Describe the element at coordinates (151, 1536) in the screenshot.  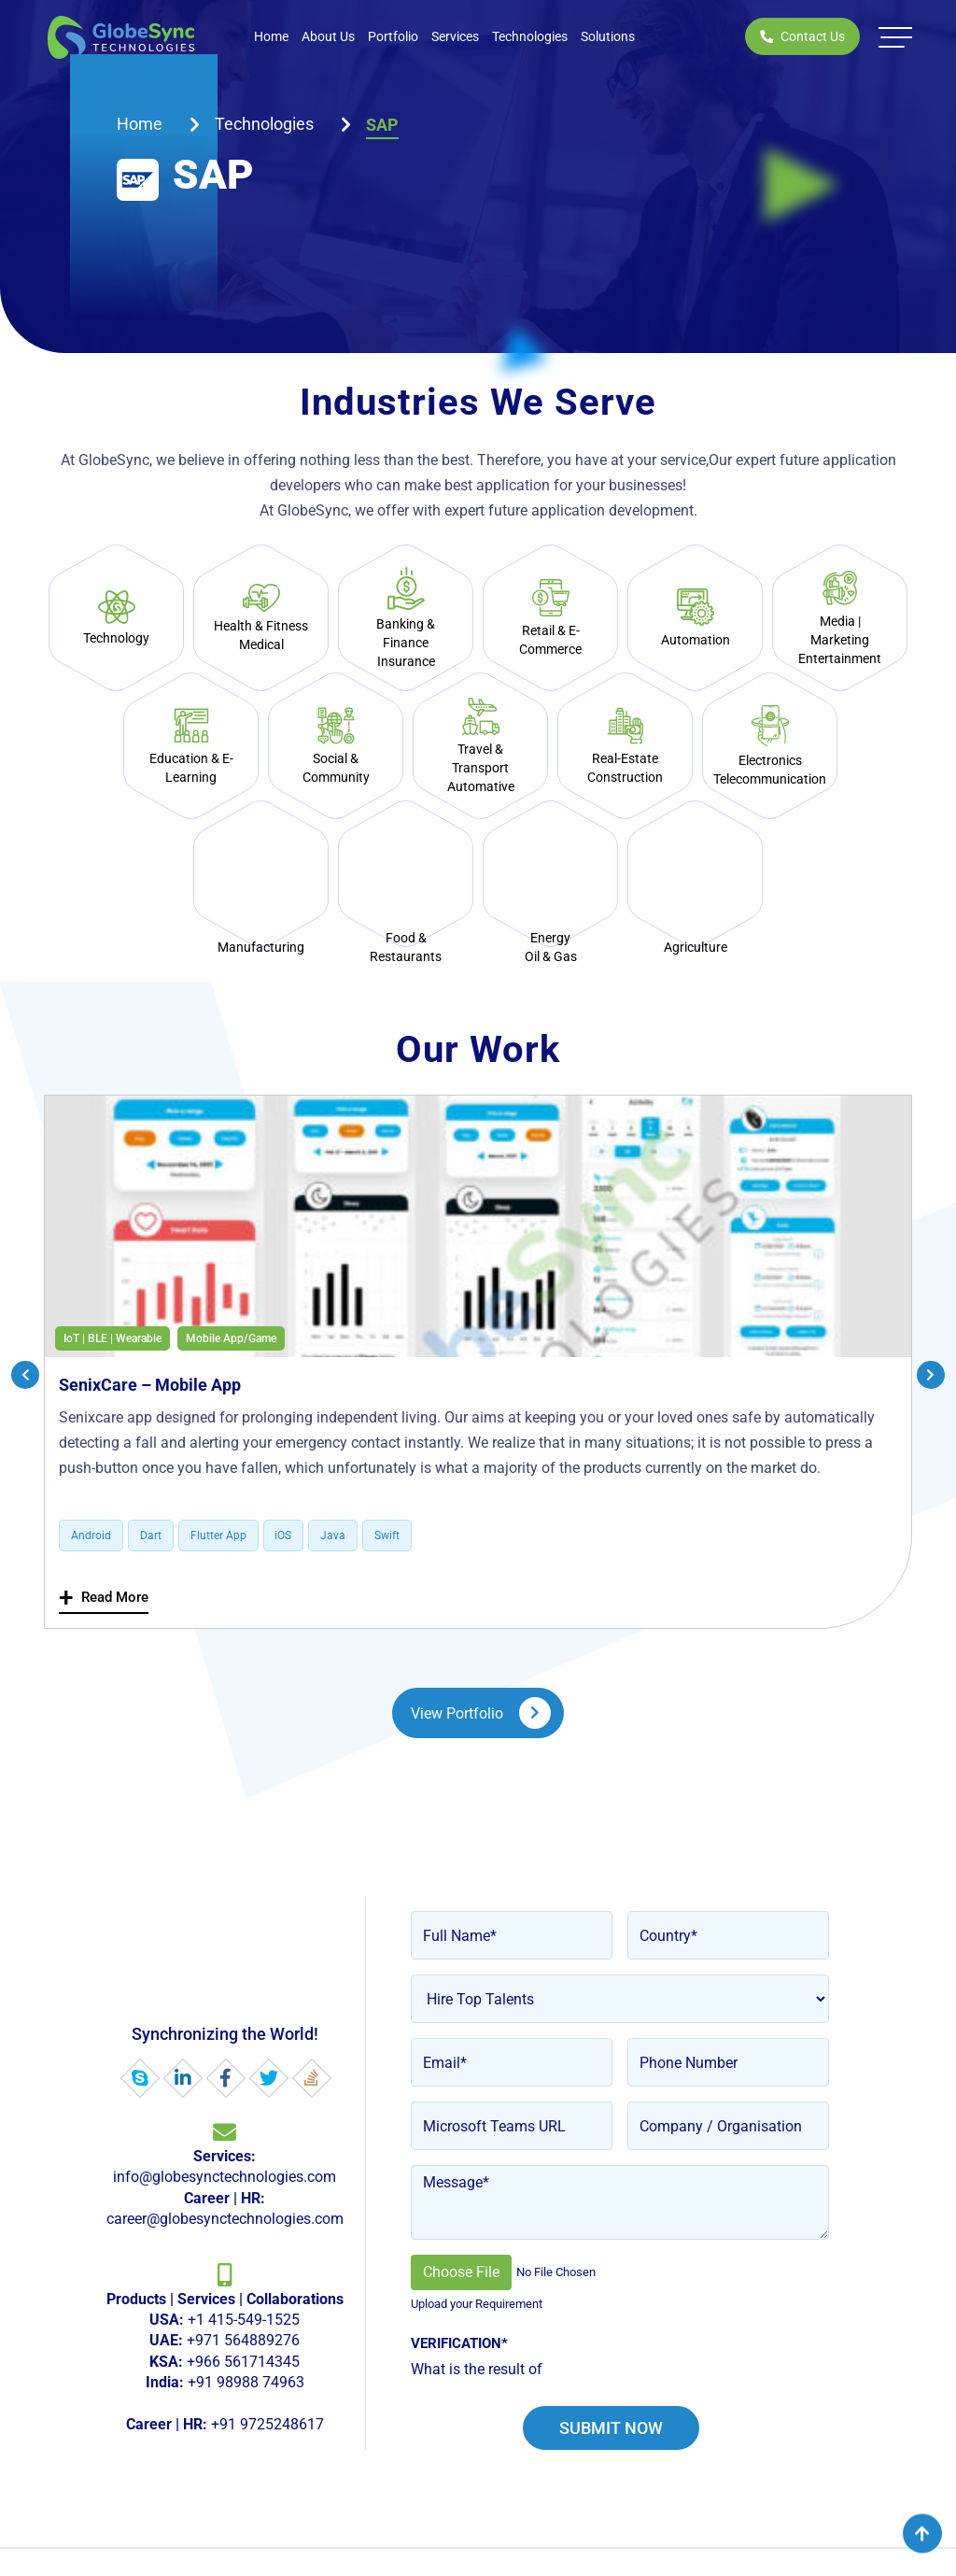
I see `Dart` at that location.